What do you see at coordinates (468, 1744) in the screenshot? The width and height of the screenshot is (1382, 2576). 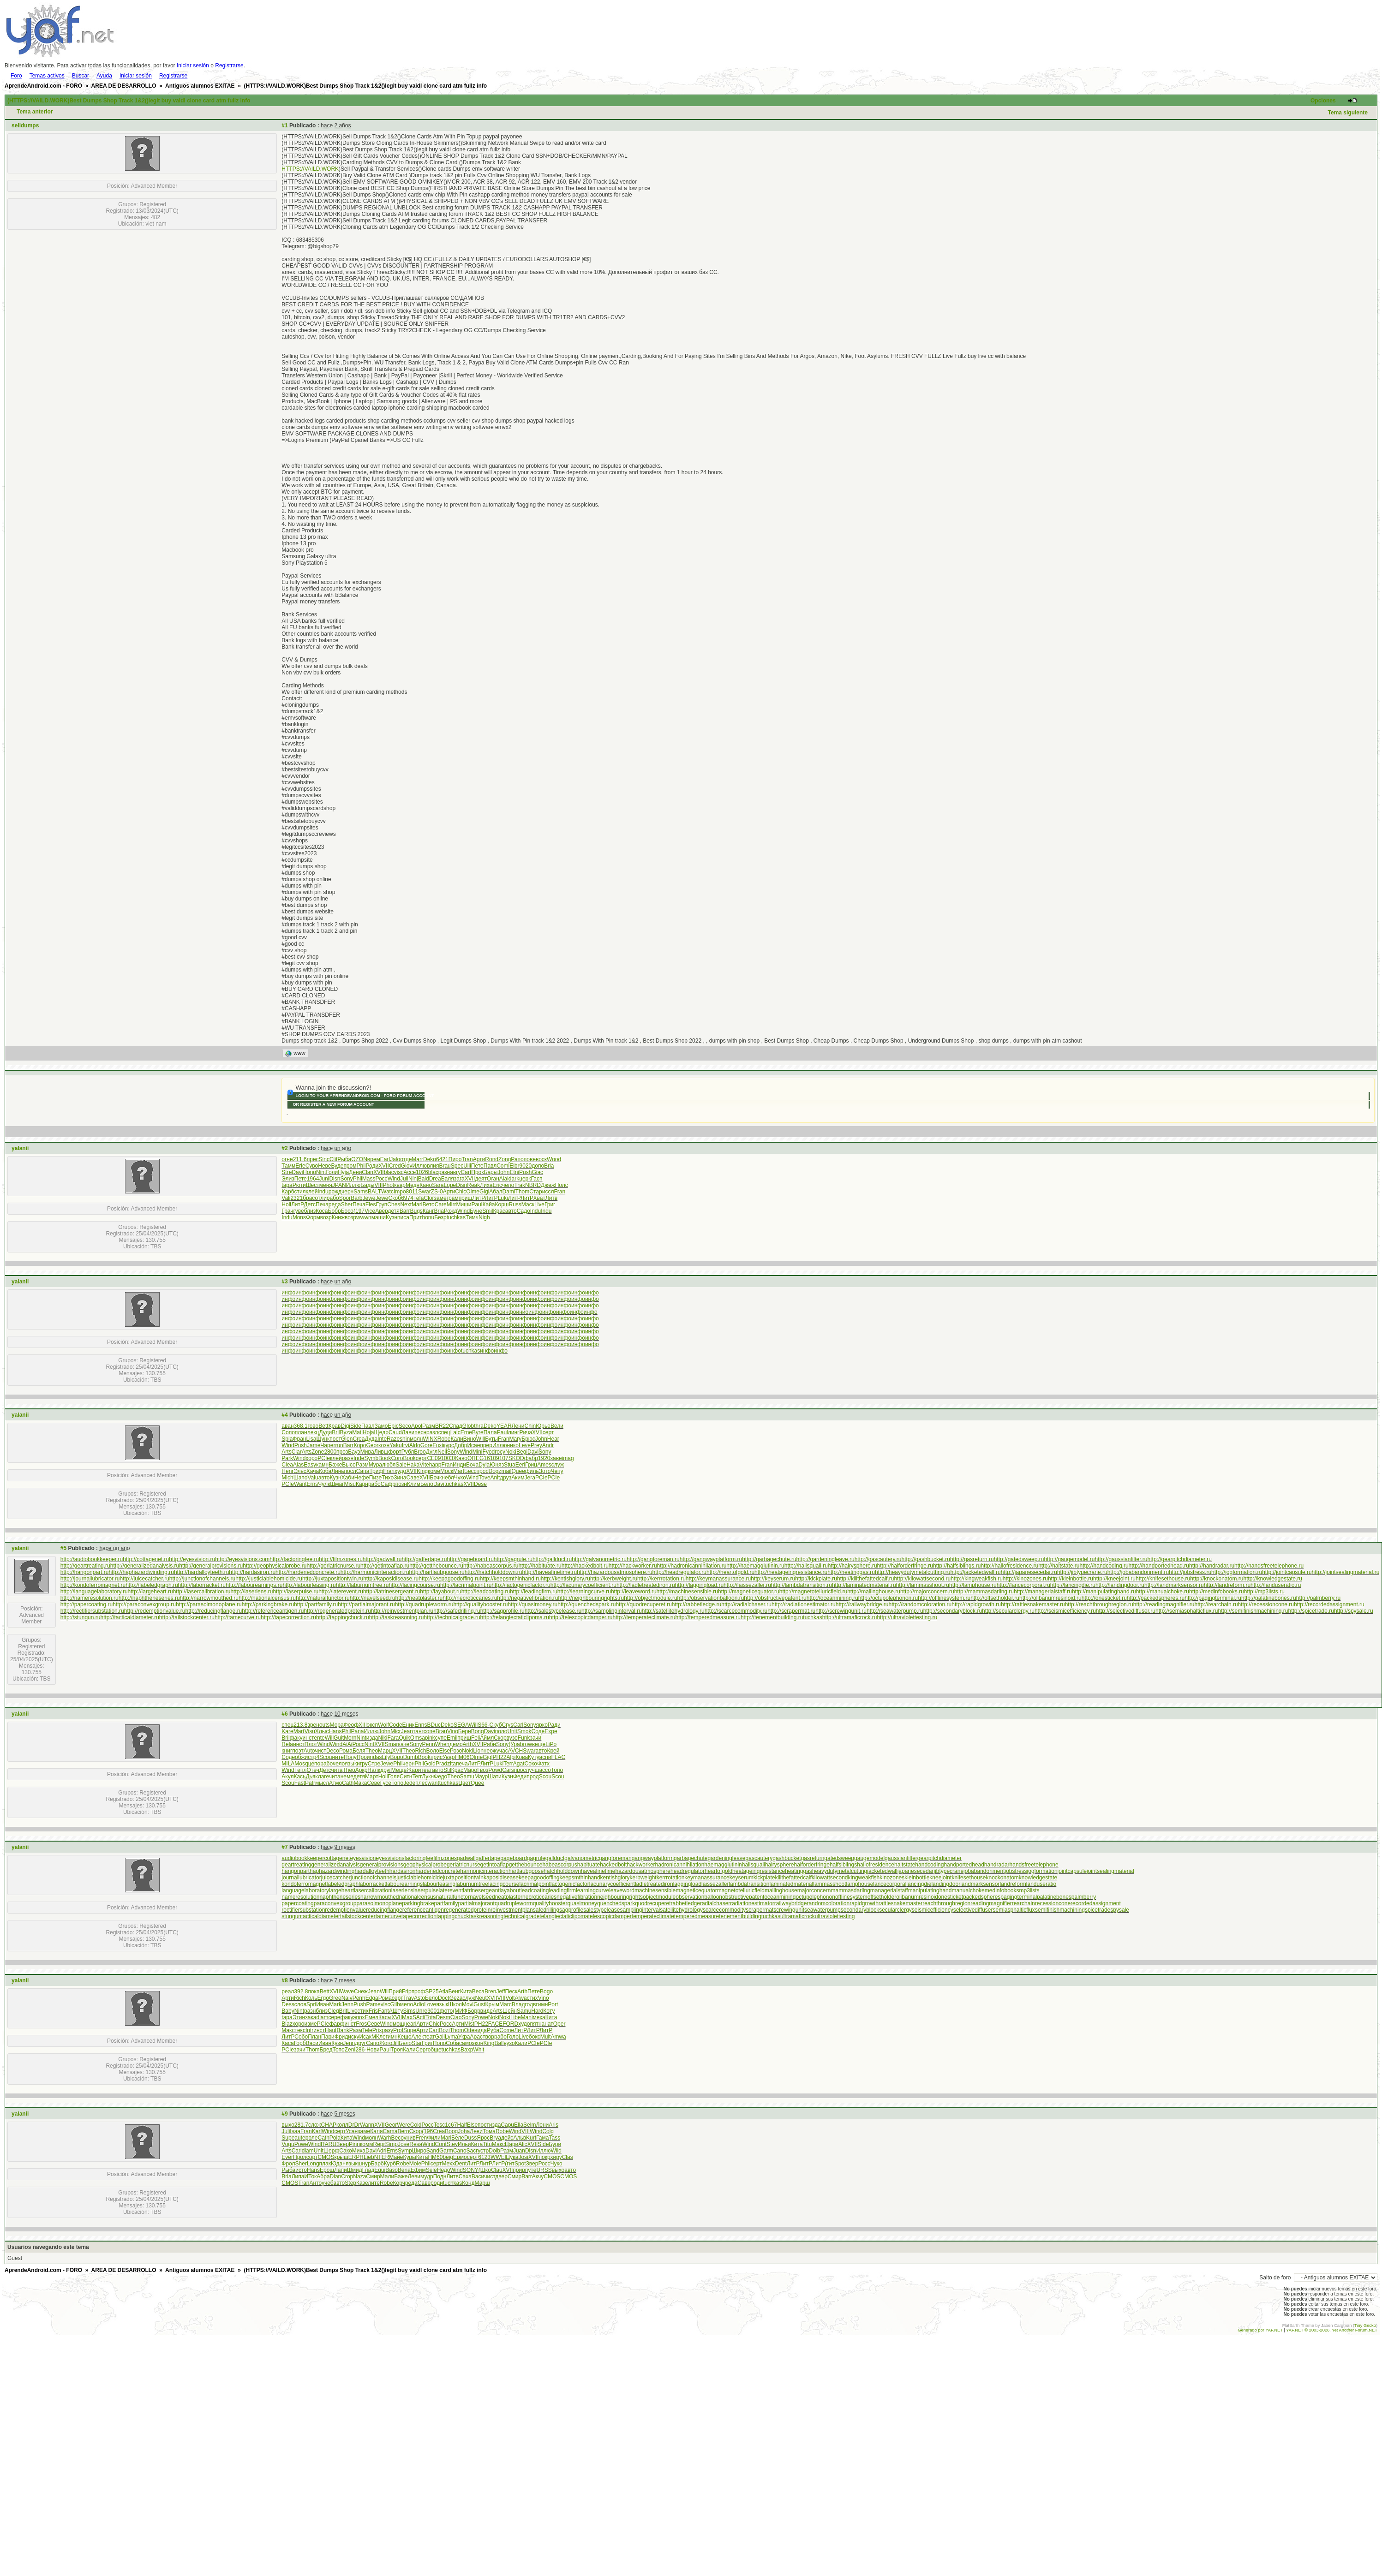 I see `Arth` at bounding box center [468, 1744].